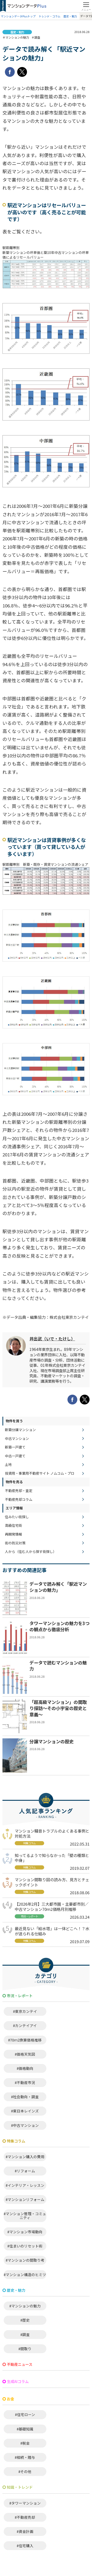  I want to click on #マンションリフォーム, so click(25, 2199).